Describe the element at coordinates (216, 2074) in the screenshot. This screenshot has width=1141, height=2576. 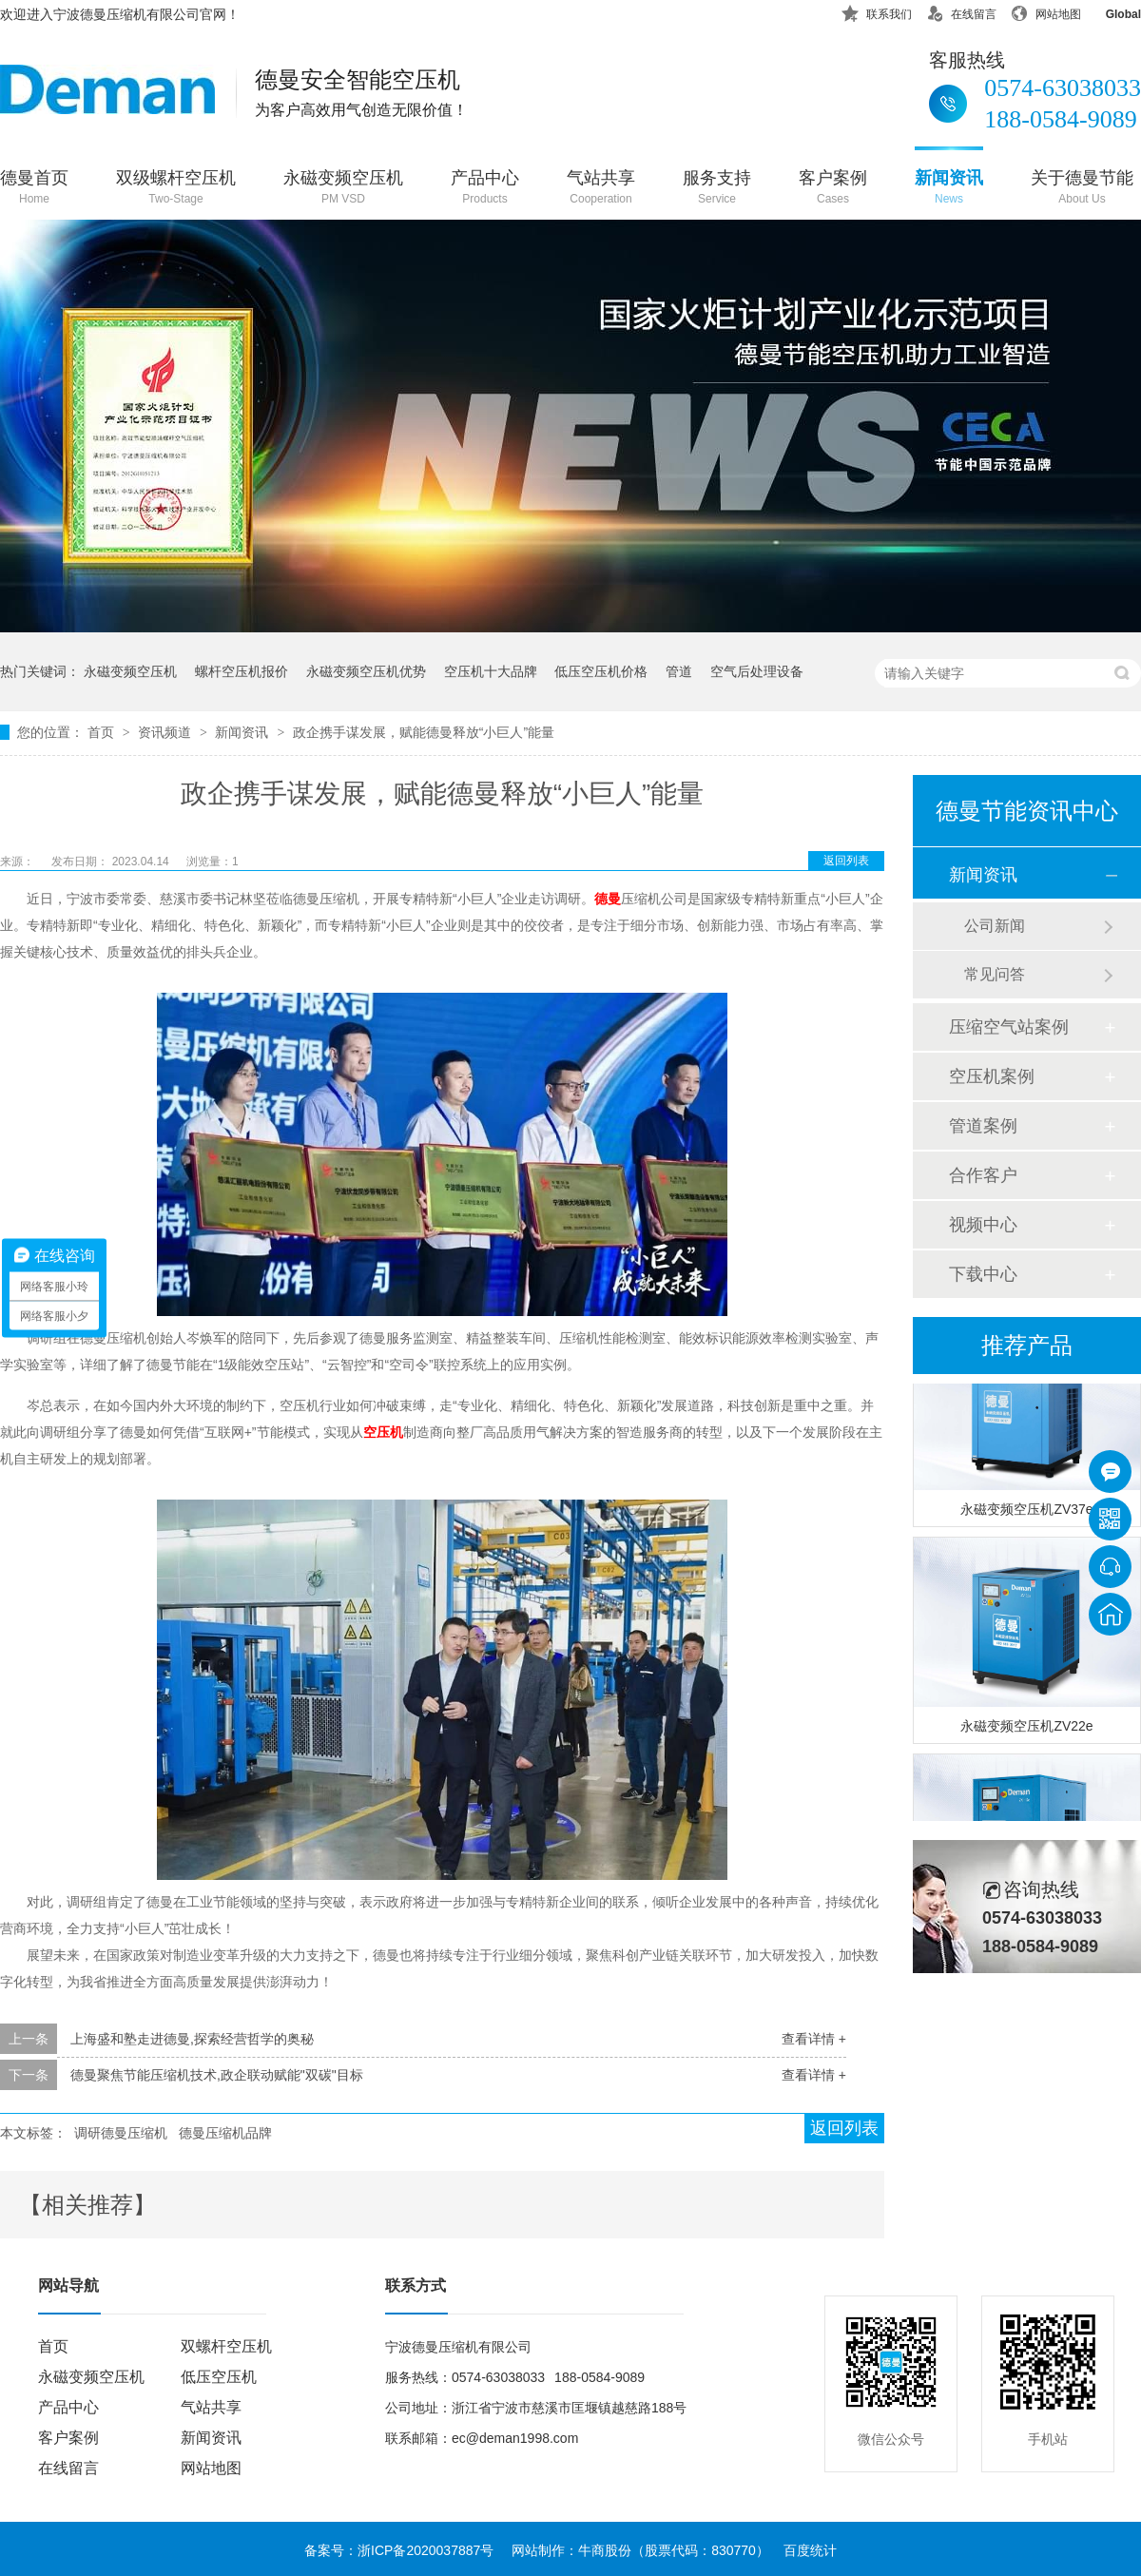
I see `德曼聚焦节能压缩机技术,政企联动赋能"双碳"目标` at that location.